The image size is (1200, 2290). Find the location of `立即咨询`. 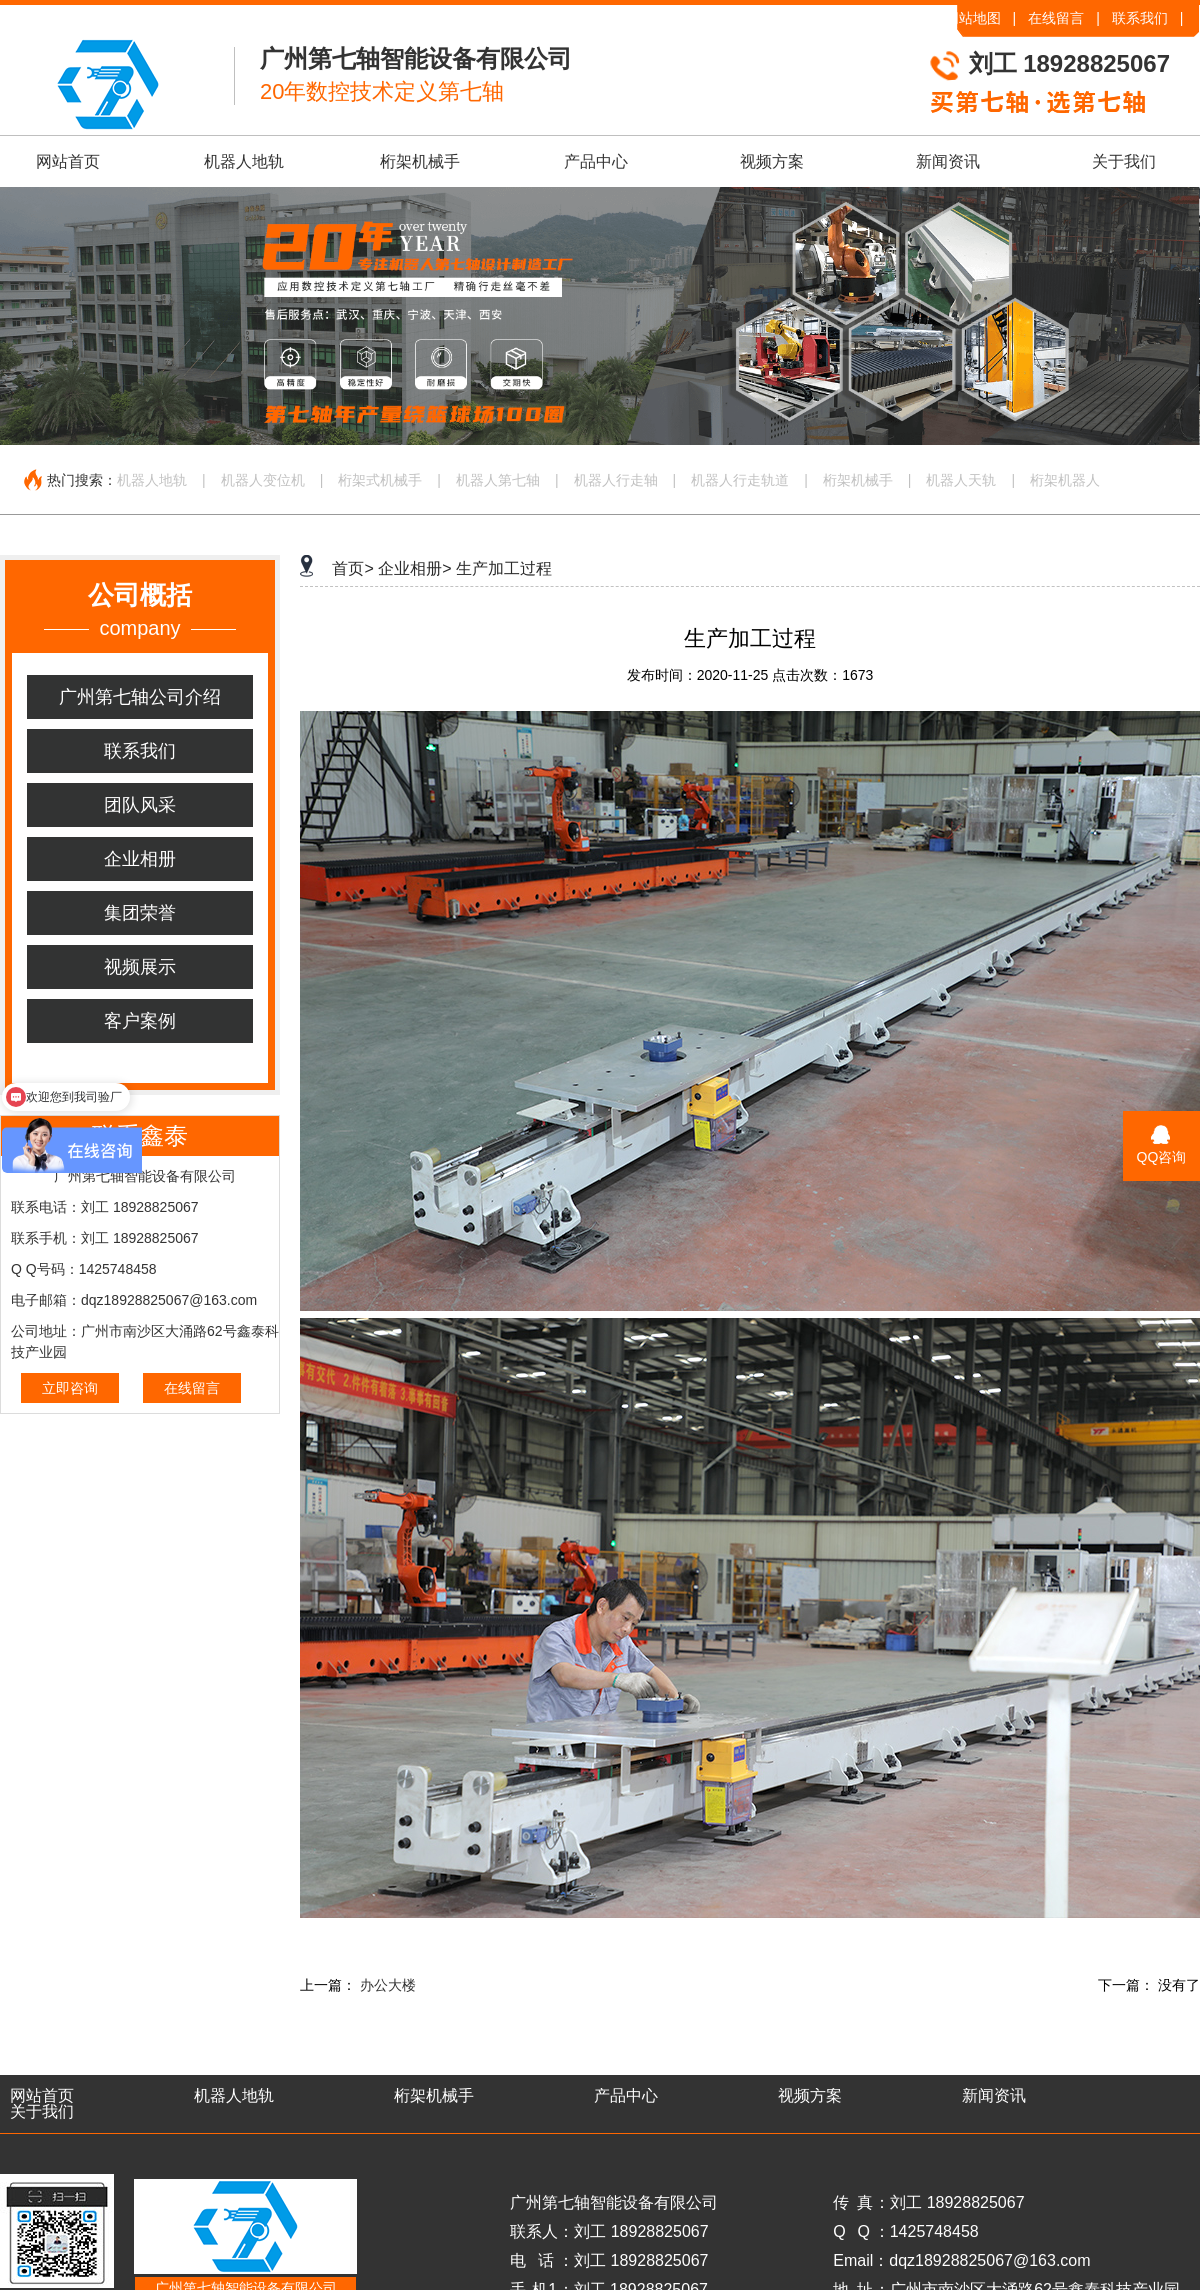

立即咨询 is located at coordinates (70, 1388).